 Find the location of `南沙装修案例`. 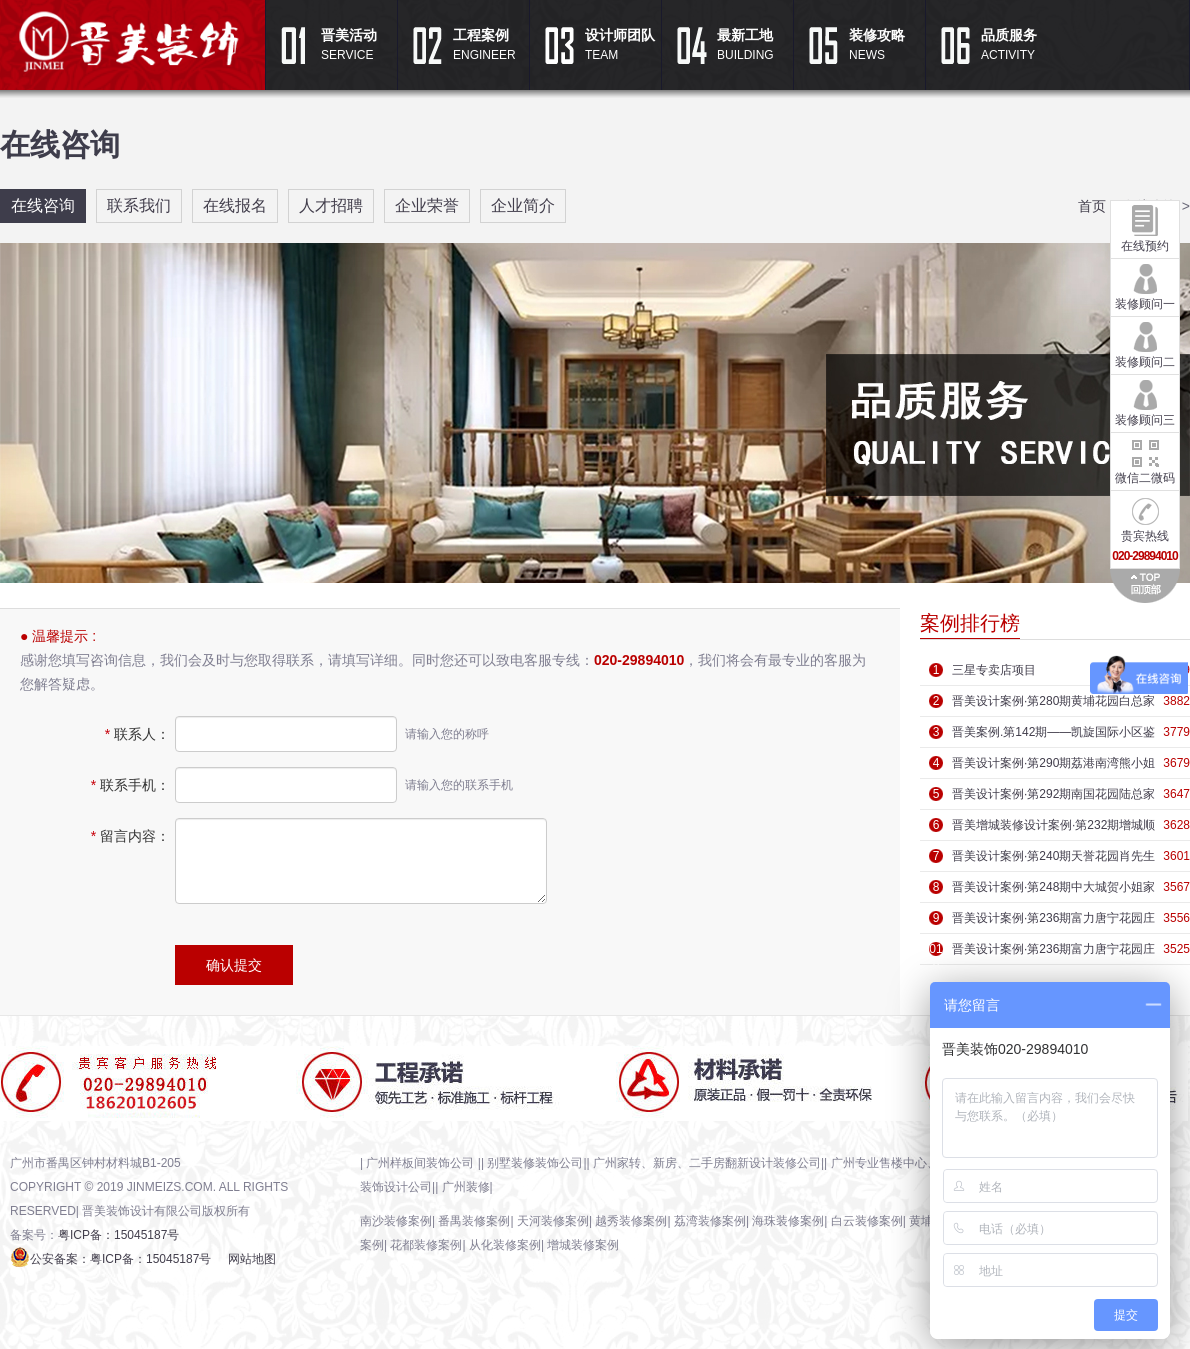

南沙装修案例 is located at coordinates (396, 1221).